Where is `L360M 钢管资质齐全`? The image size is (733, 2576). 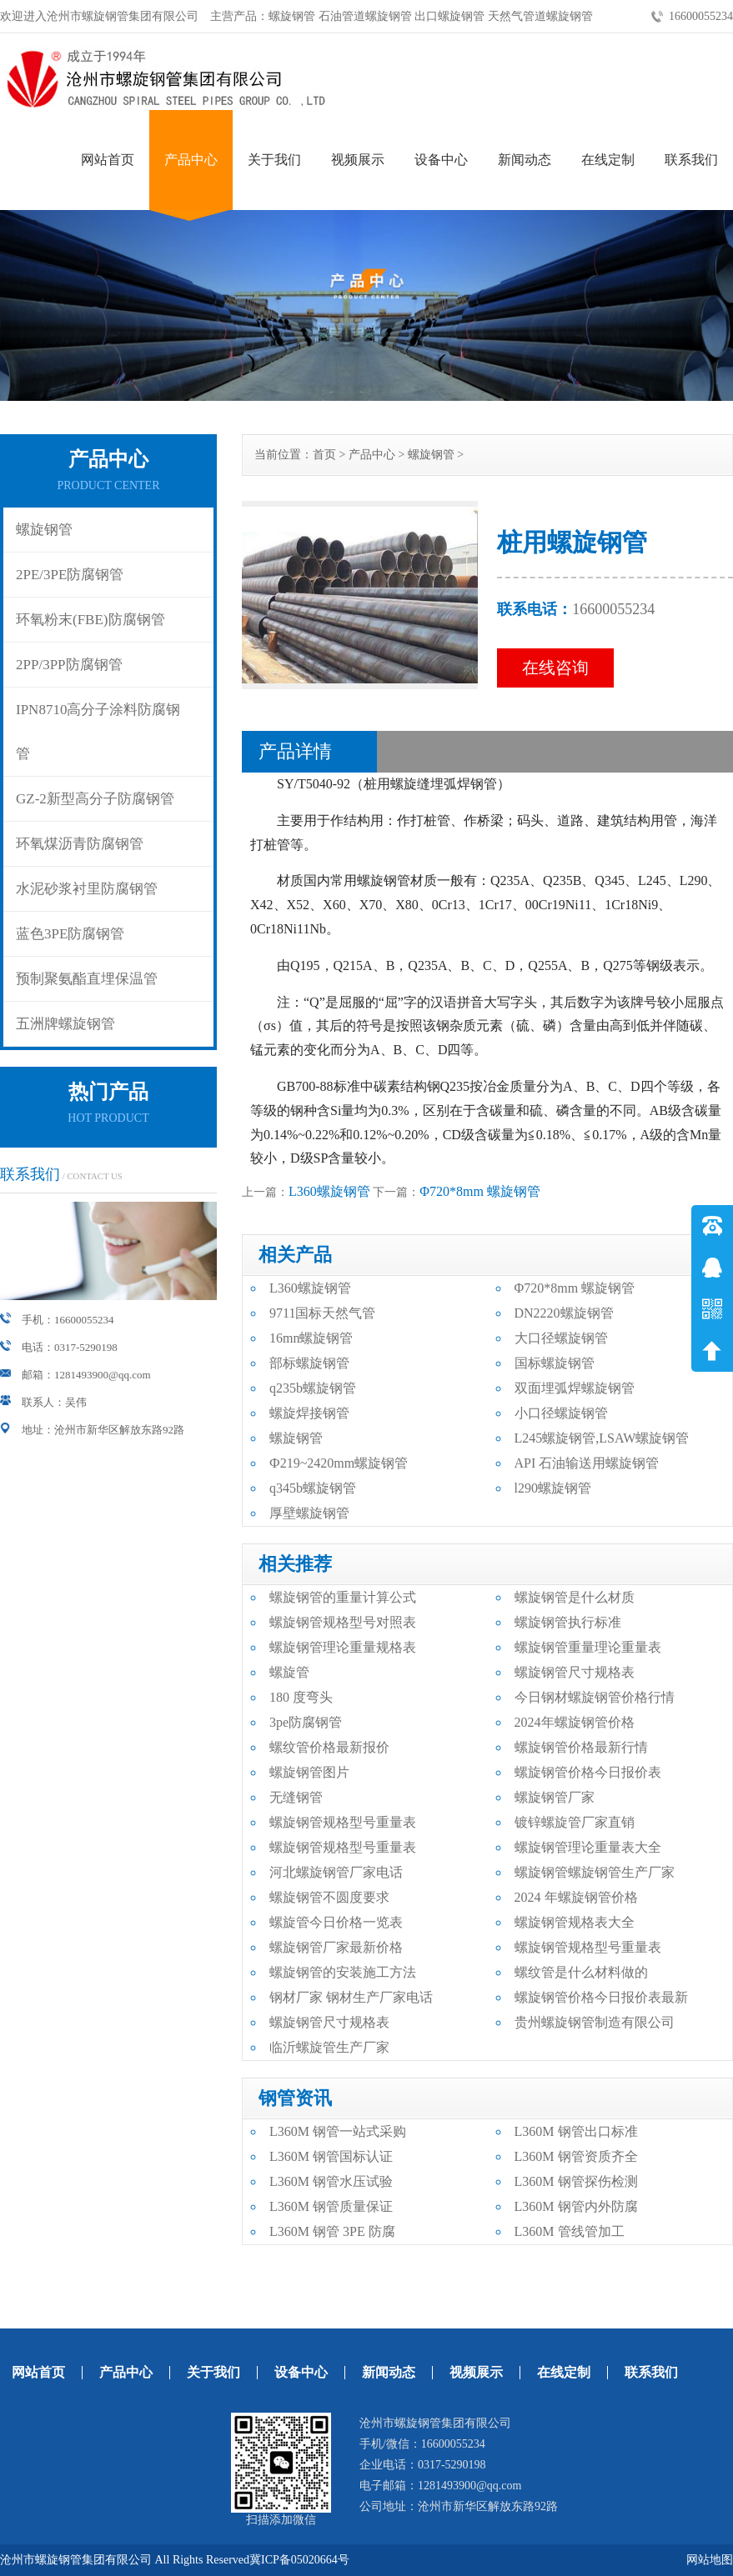 L360M 钢管资质齐全 is located at coordinates (576, 2156).